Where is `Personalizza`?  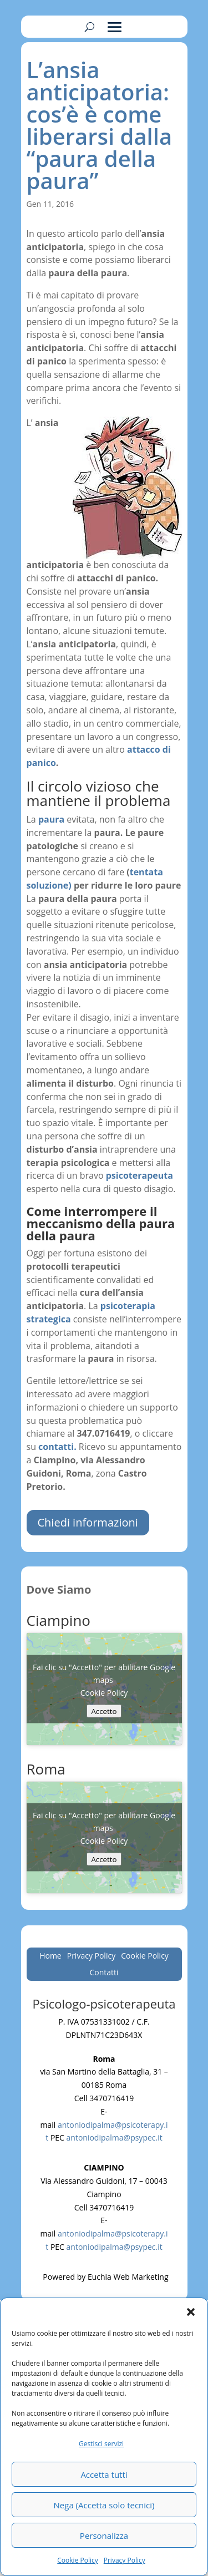 Personalizza is located at coordinates (104, 2535).